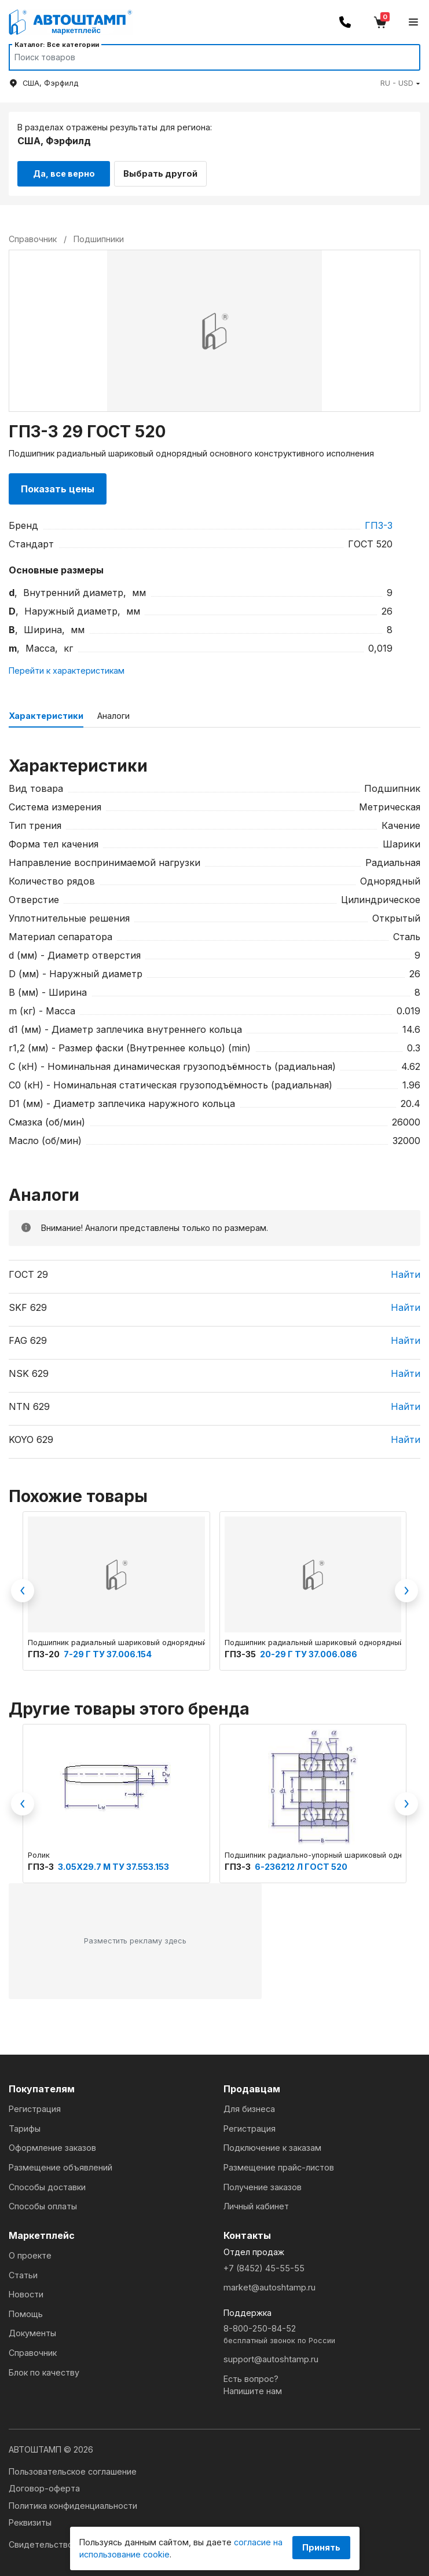  What do you see at coordinates (262, 2183) in the screenshot?
I see `Получение заказов` at bounding box center [262, 2183].